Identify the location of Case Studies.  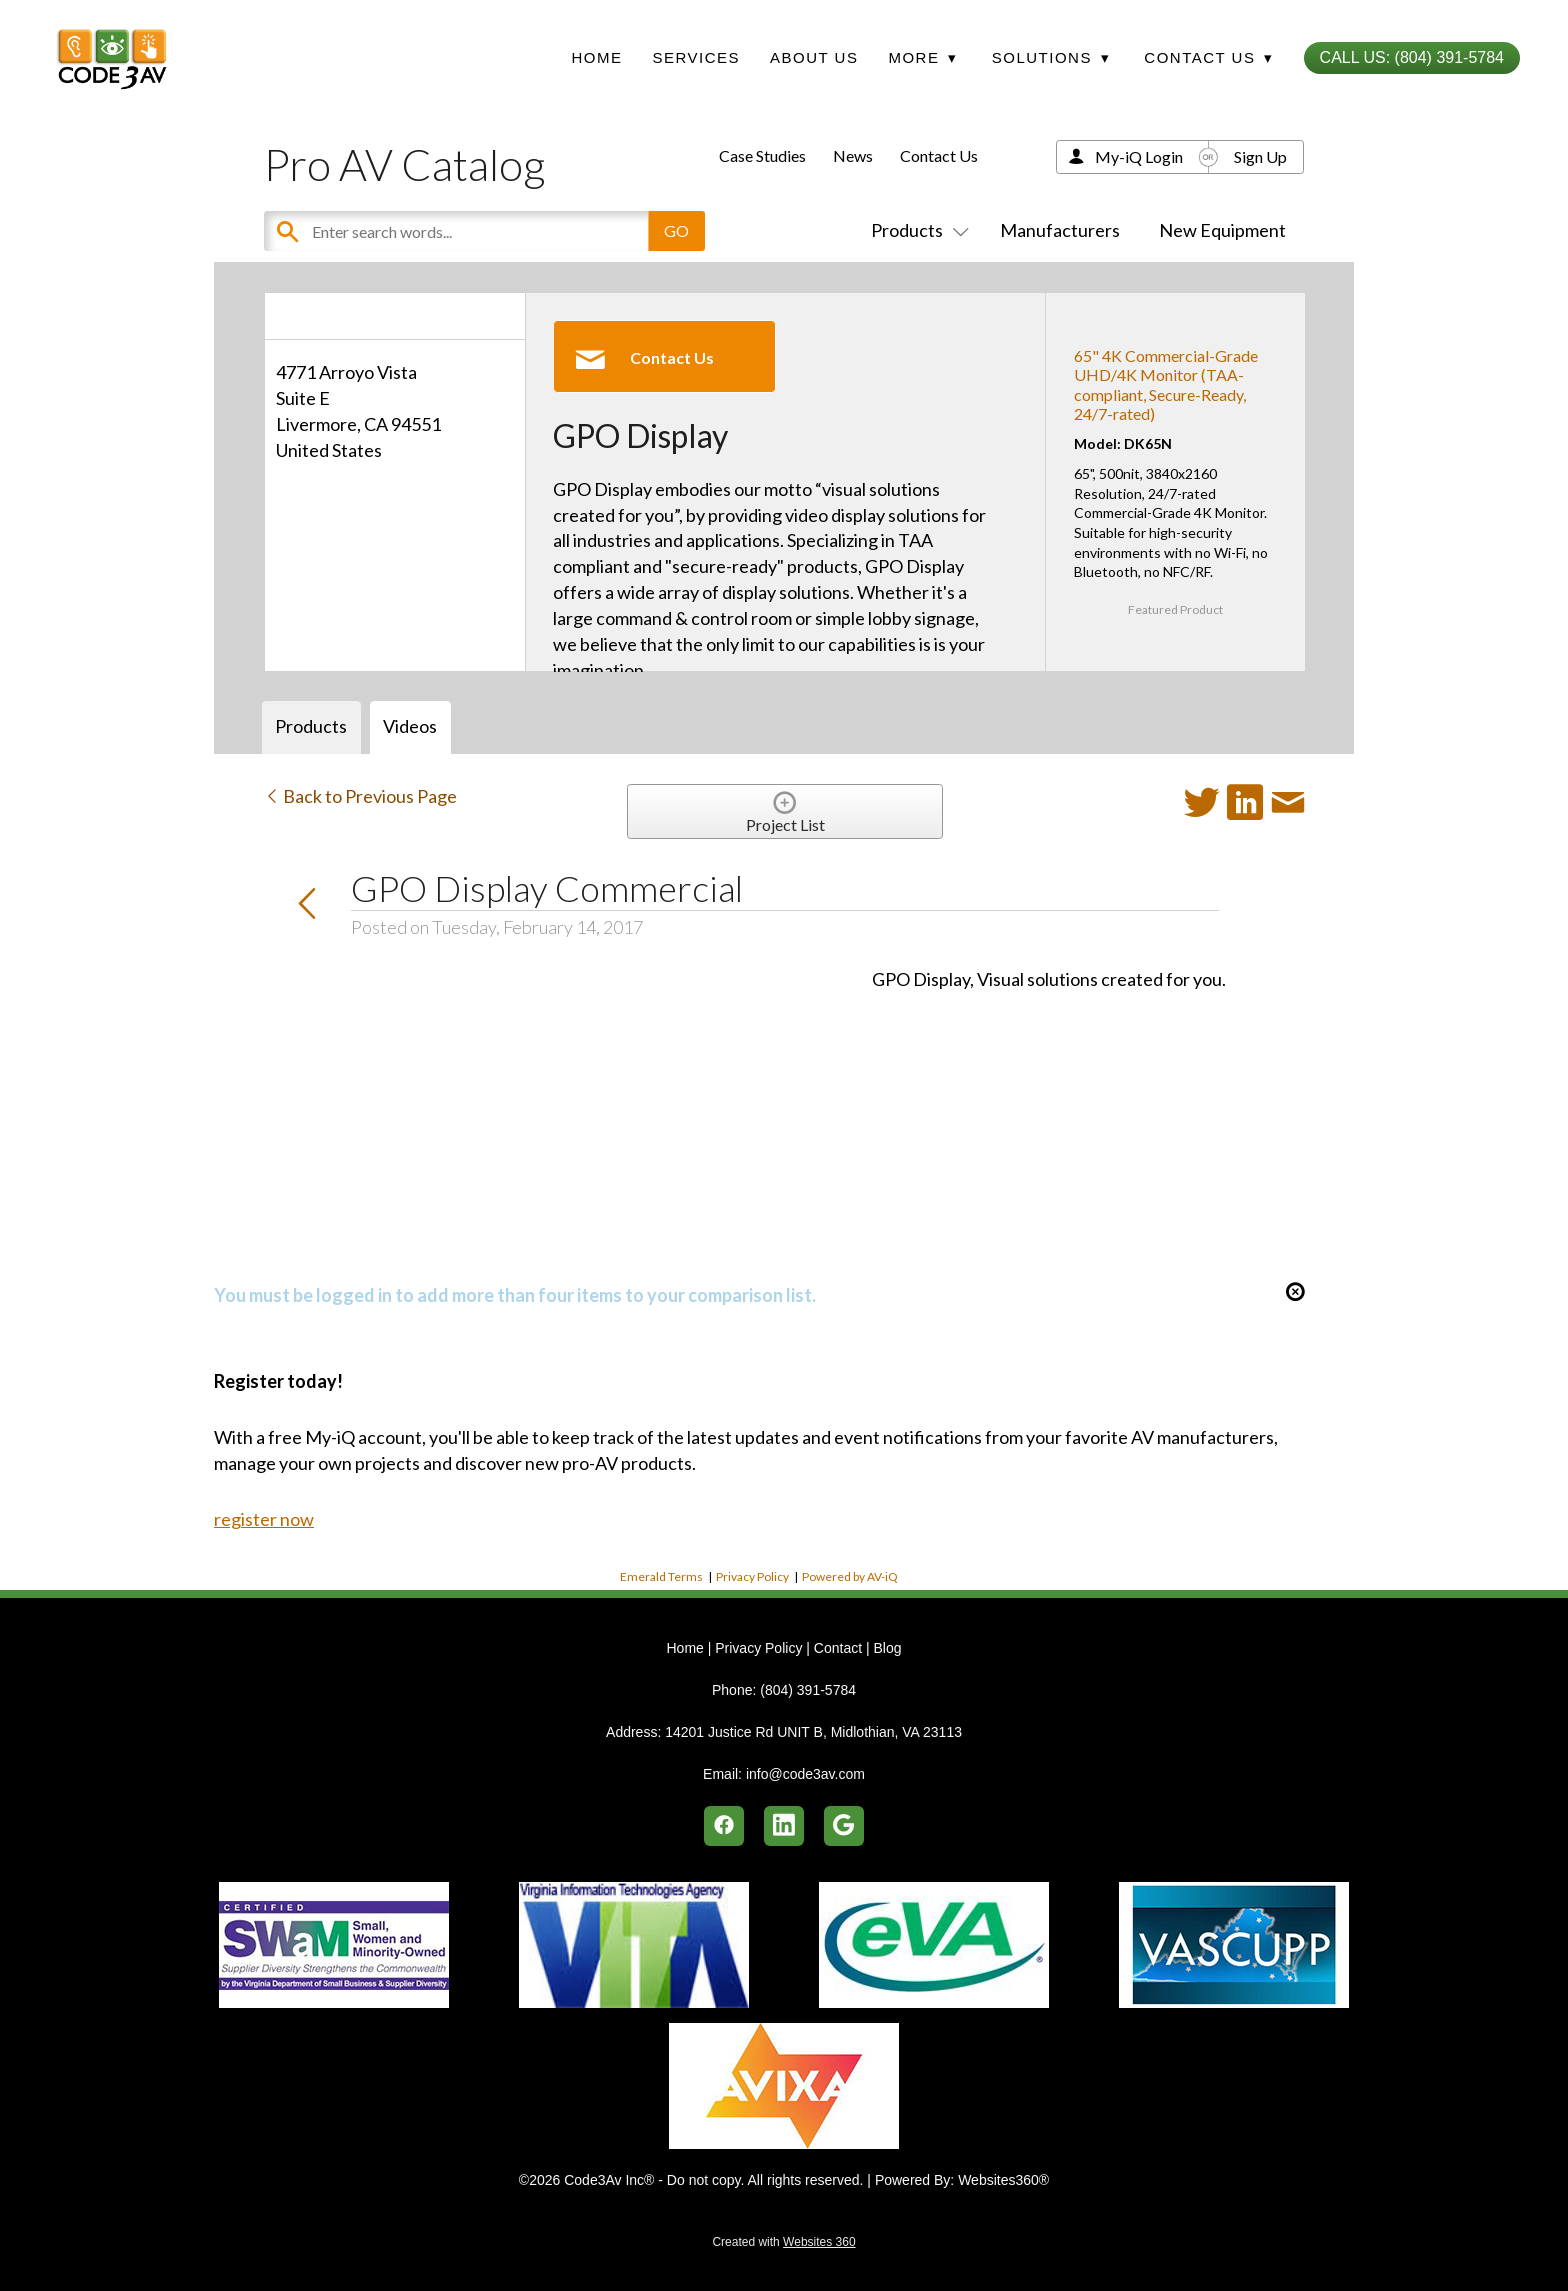
(762, 155).